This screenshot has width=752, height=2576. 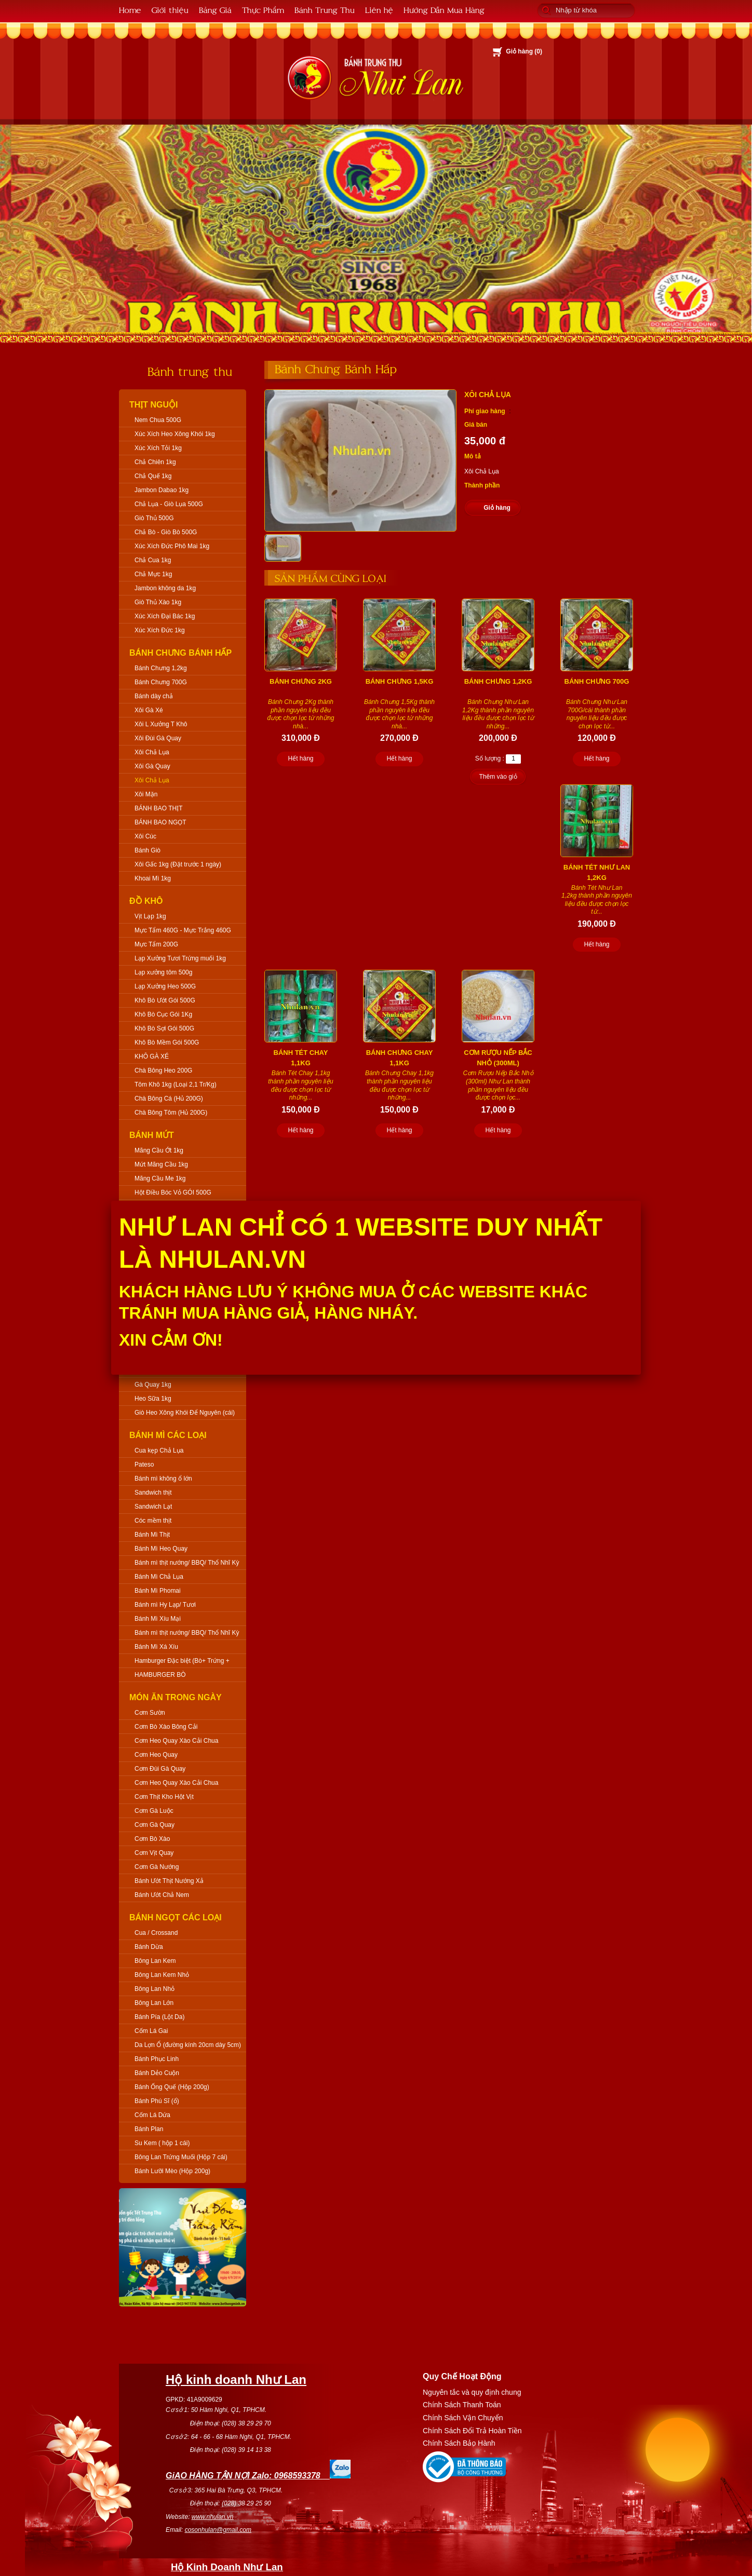 I want to click on Mực Tẩm 460G - Mực Trắng 460G, so click(x=183, y=930).